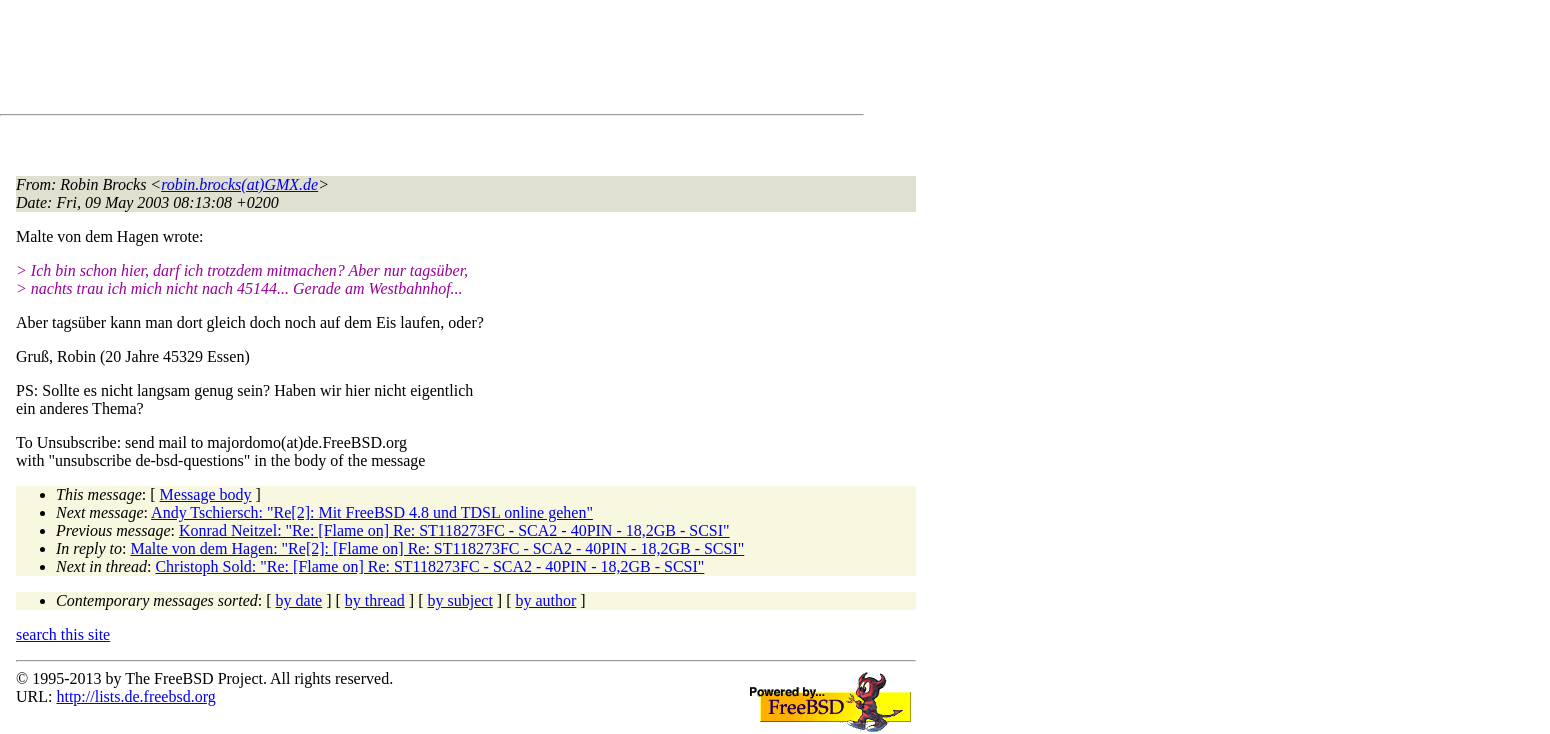 Image resolution: width=1550 pixels, height=734 pixels. I want to click on Malte von dem Hagen: "Re[2]: [Flame on] Re: ST118273FC - SCA2 - 40PIN - 18,2GB - SCSI", so click(438, 548).